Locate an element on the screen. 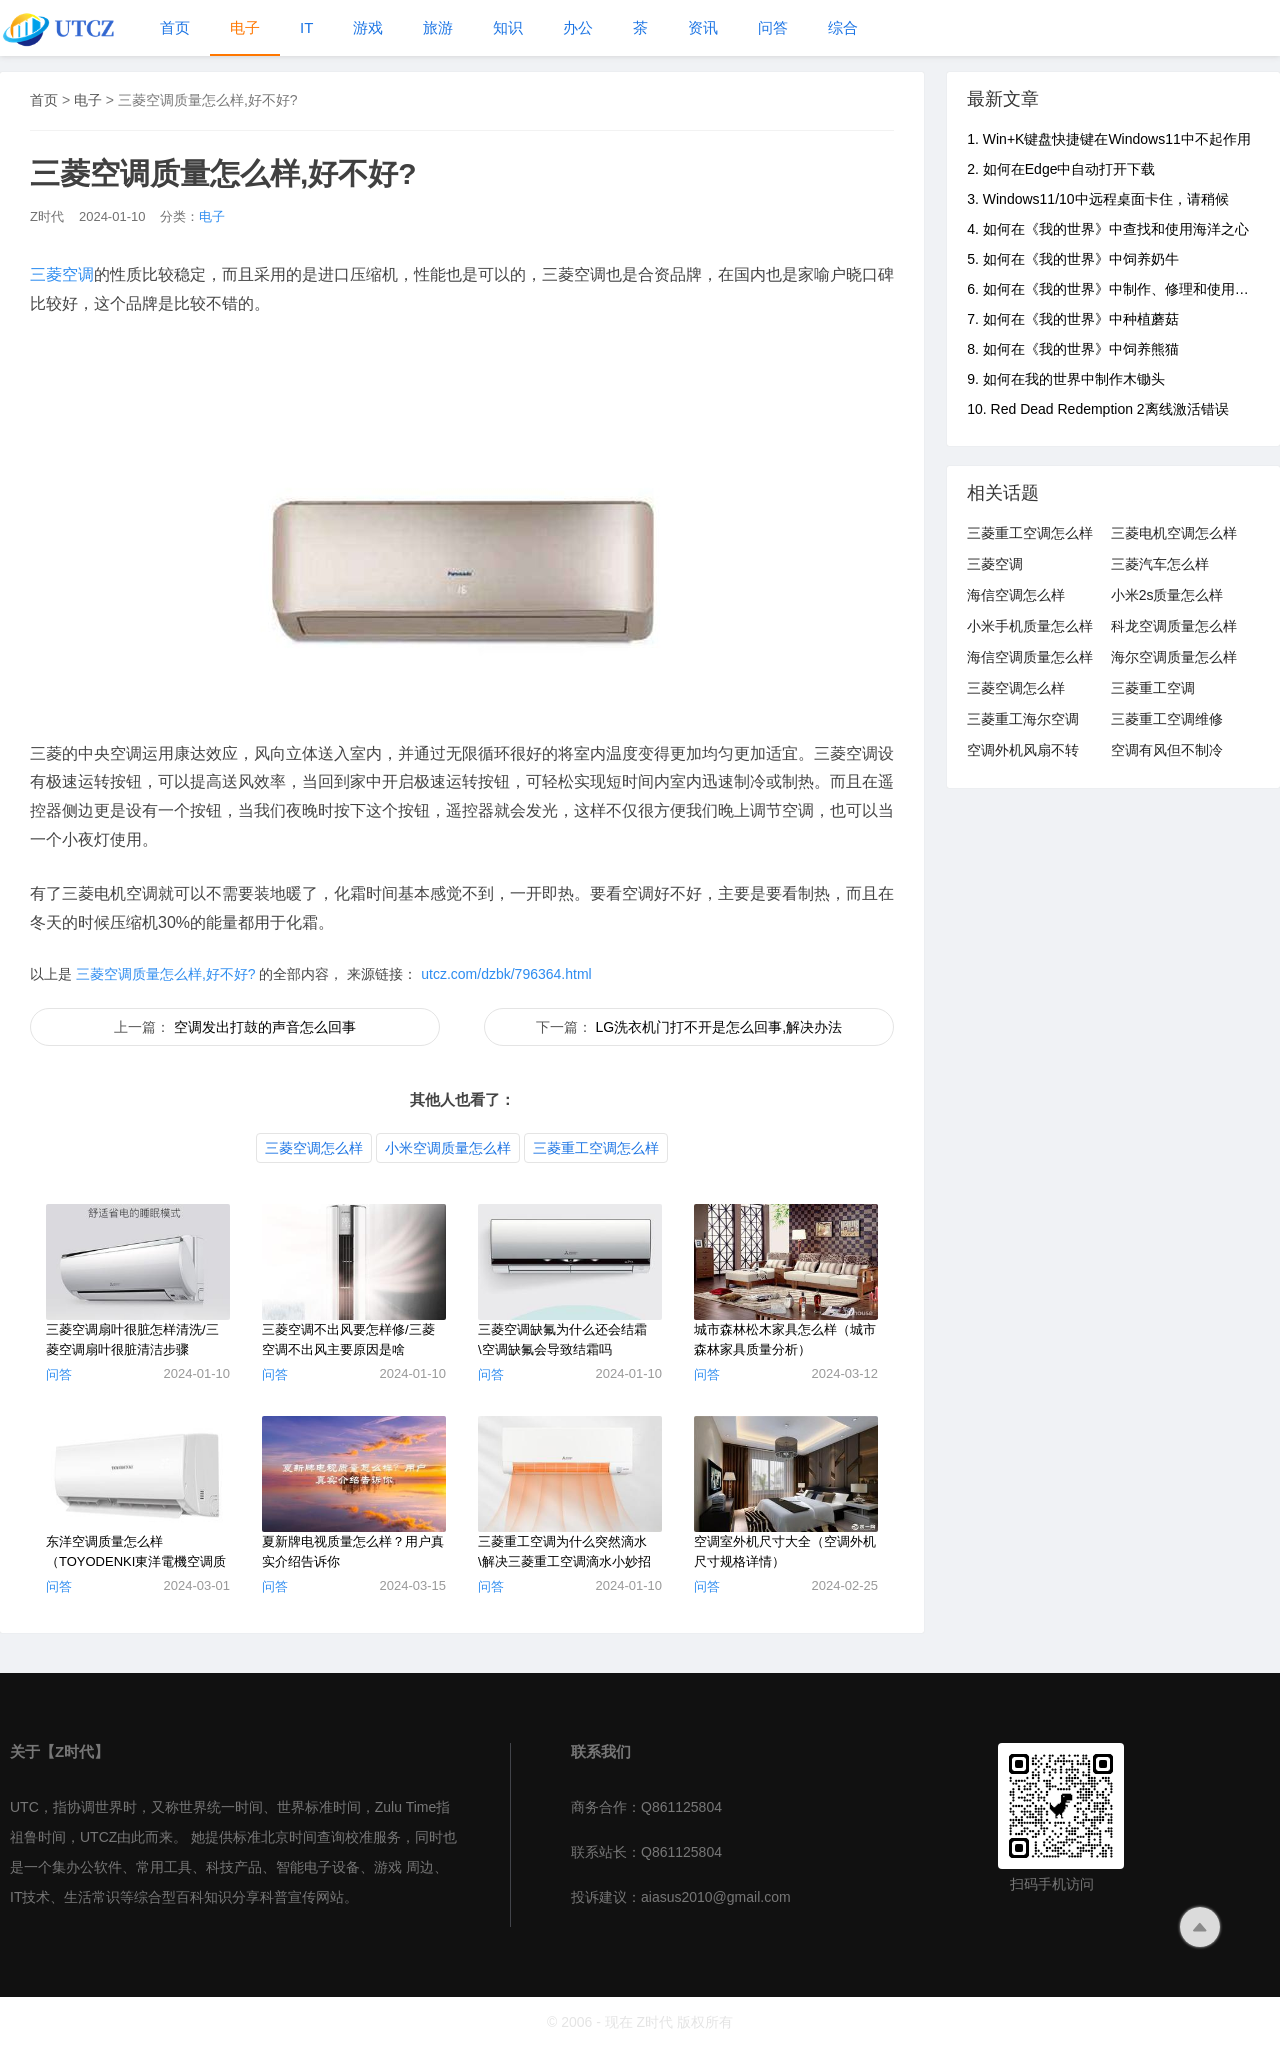 The image size is (1280, 2047). 游戏 is located at coordinates (368, 27).